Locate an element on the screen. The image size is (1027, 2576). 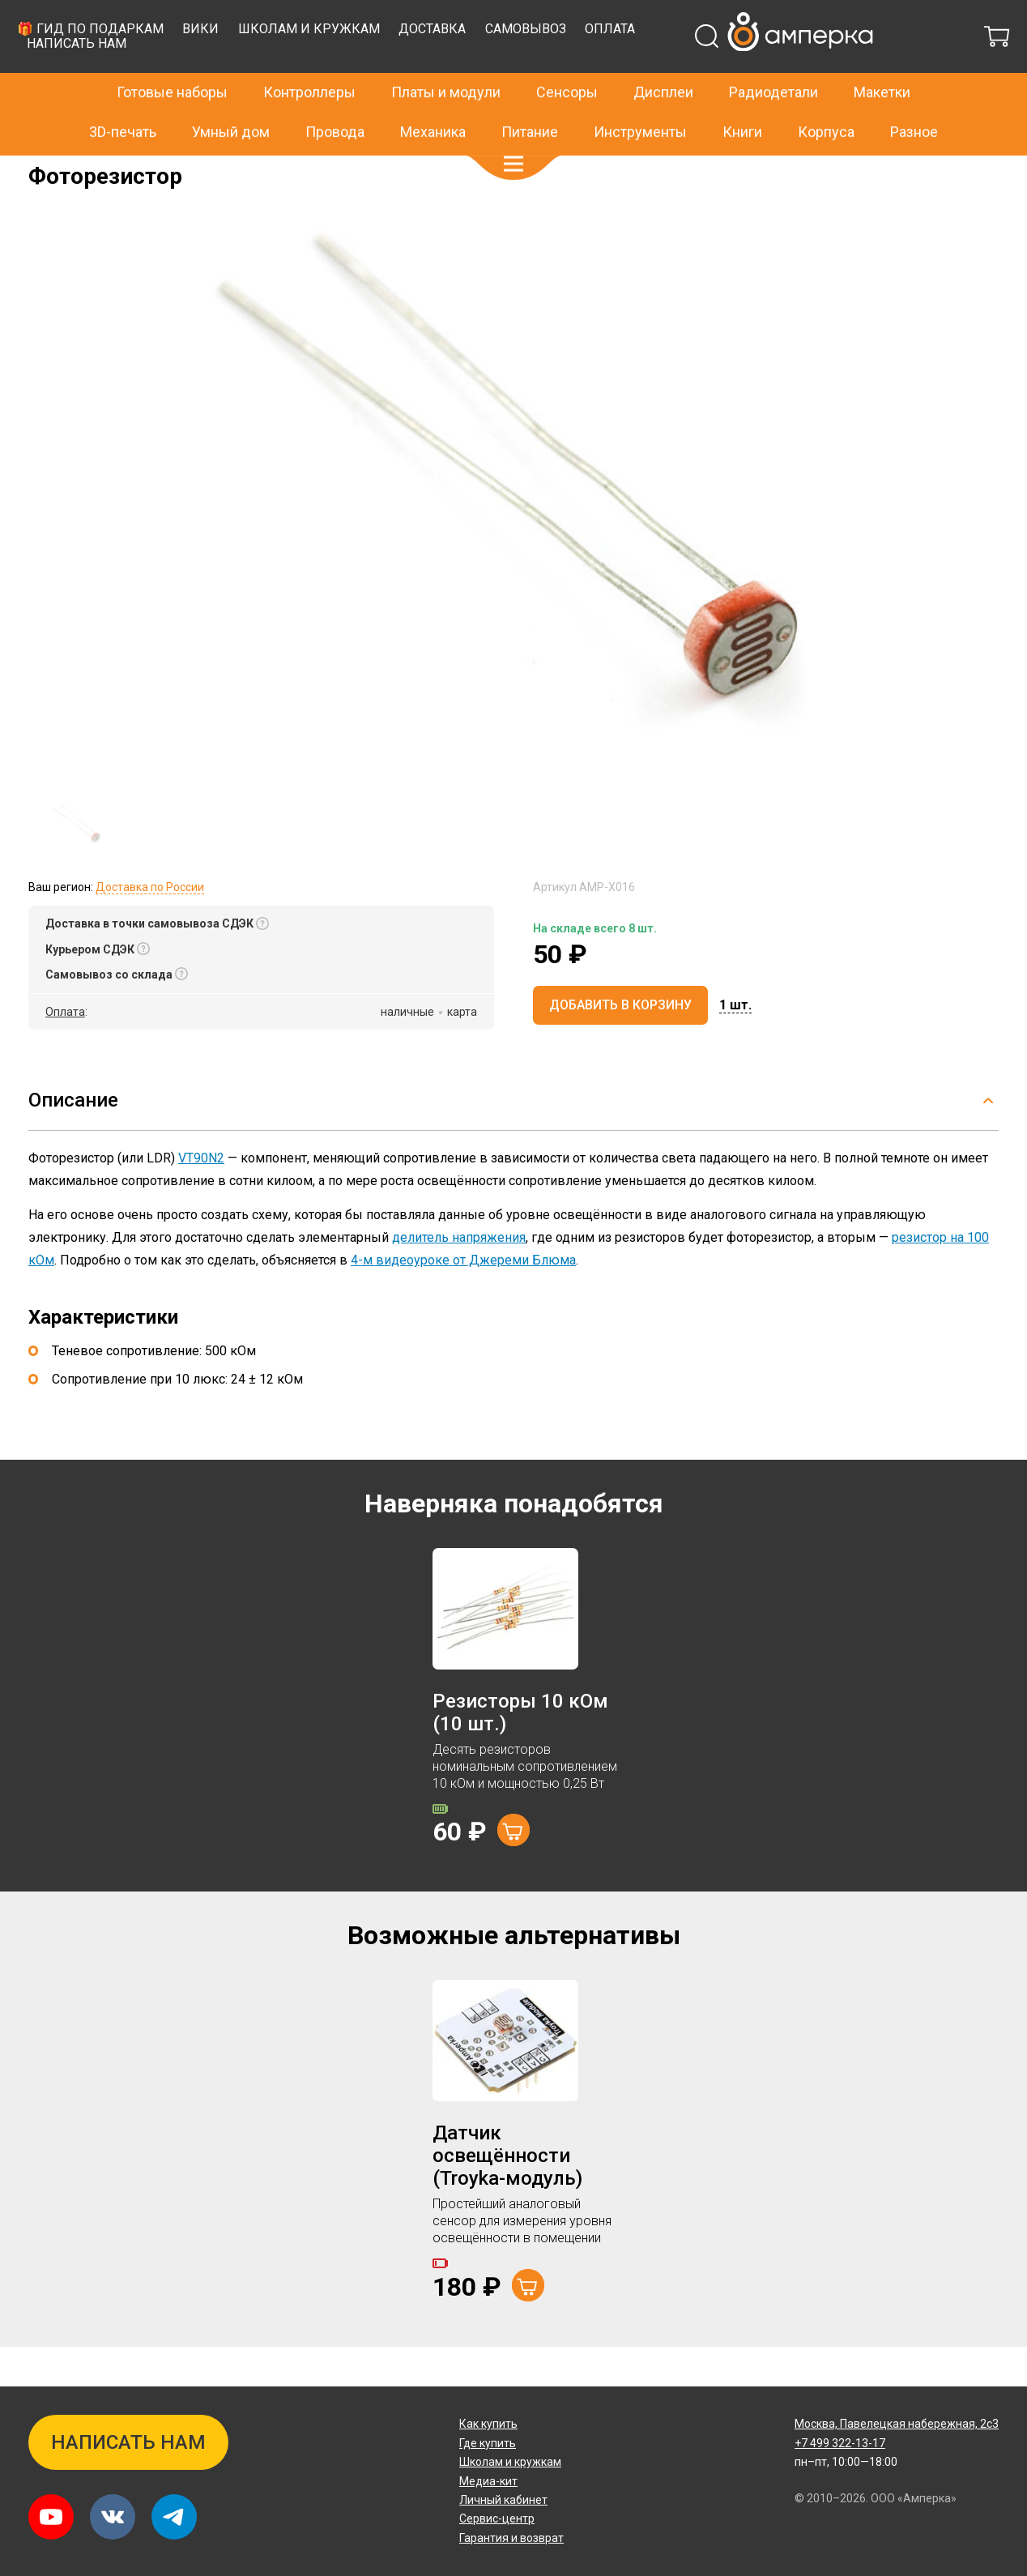
Оплата is located at coordinates (871, 69).